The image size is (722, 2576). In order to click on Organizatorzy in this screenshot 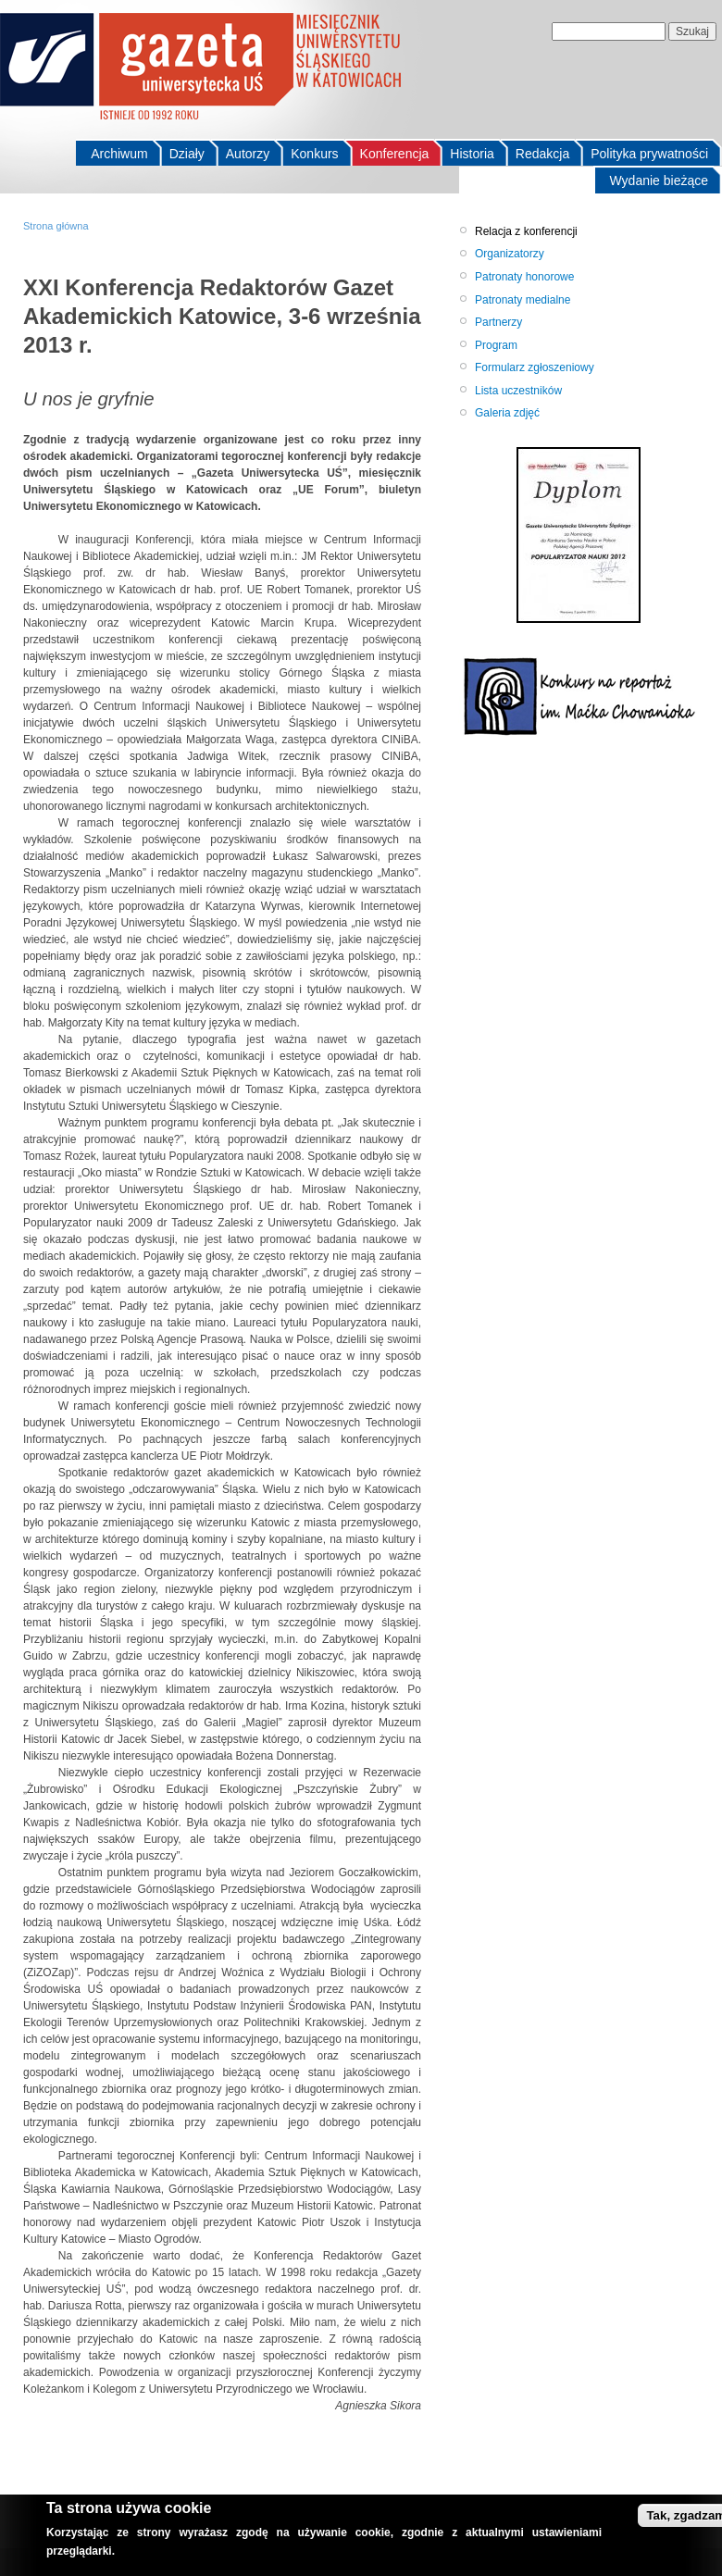, I will do `click(509, 253)`.